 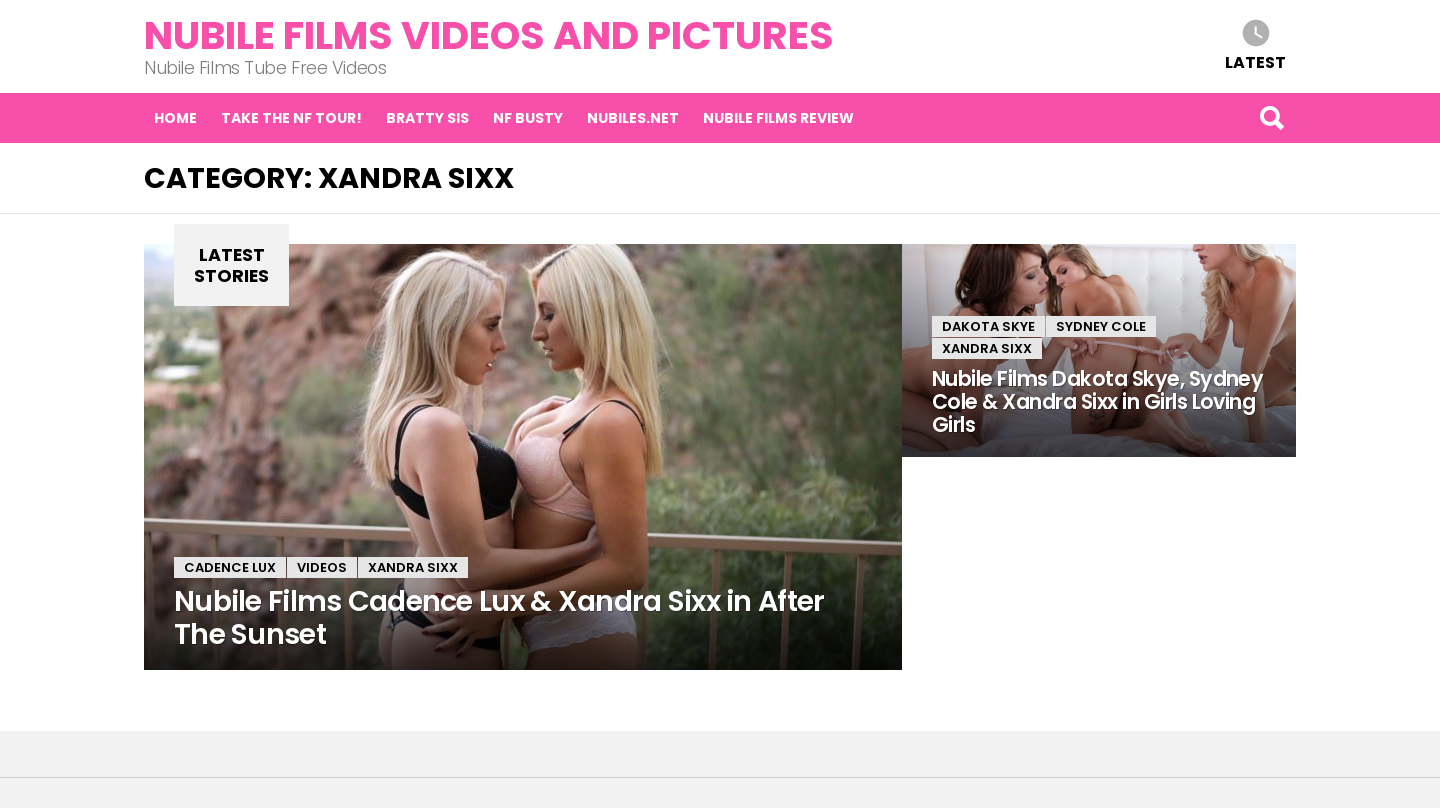 I want to click on Take the NF tour!, so click(x=291, y=118).